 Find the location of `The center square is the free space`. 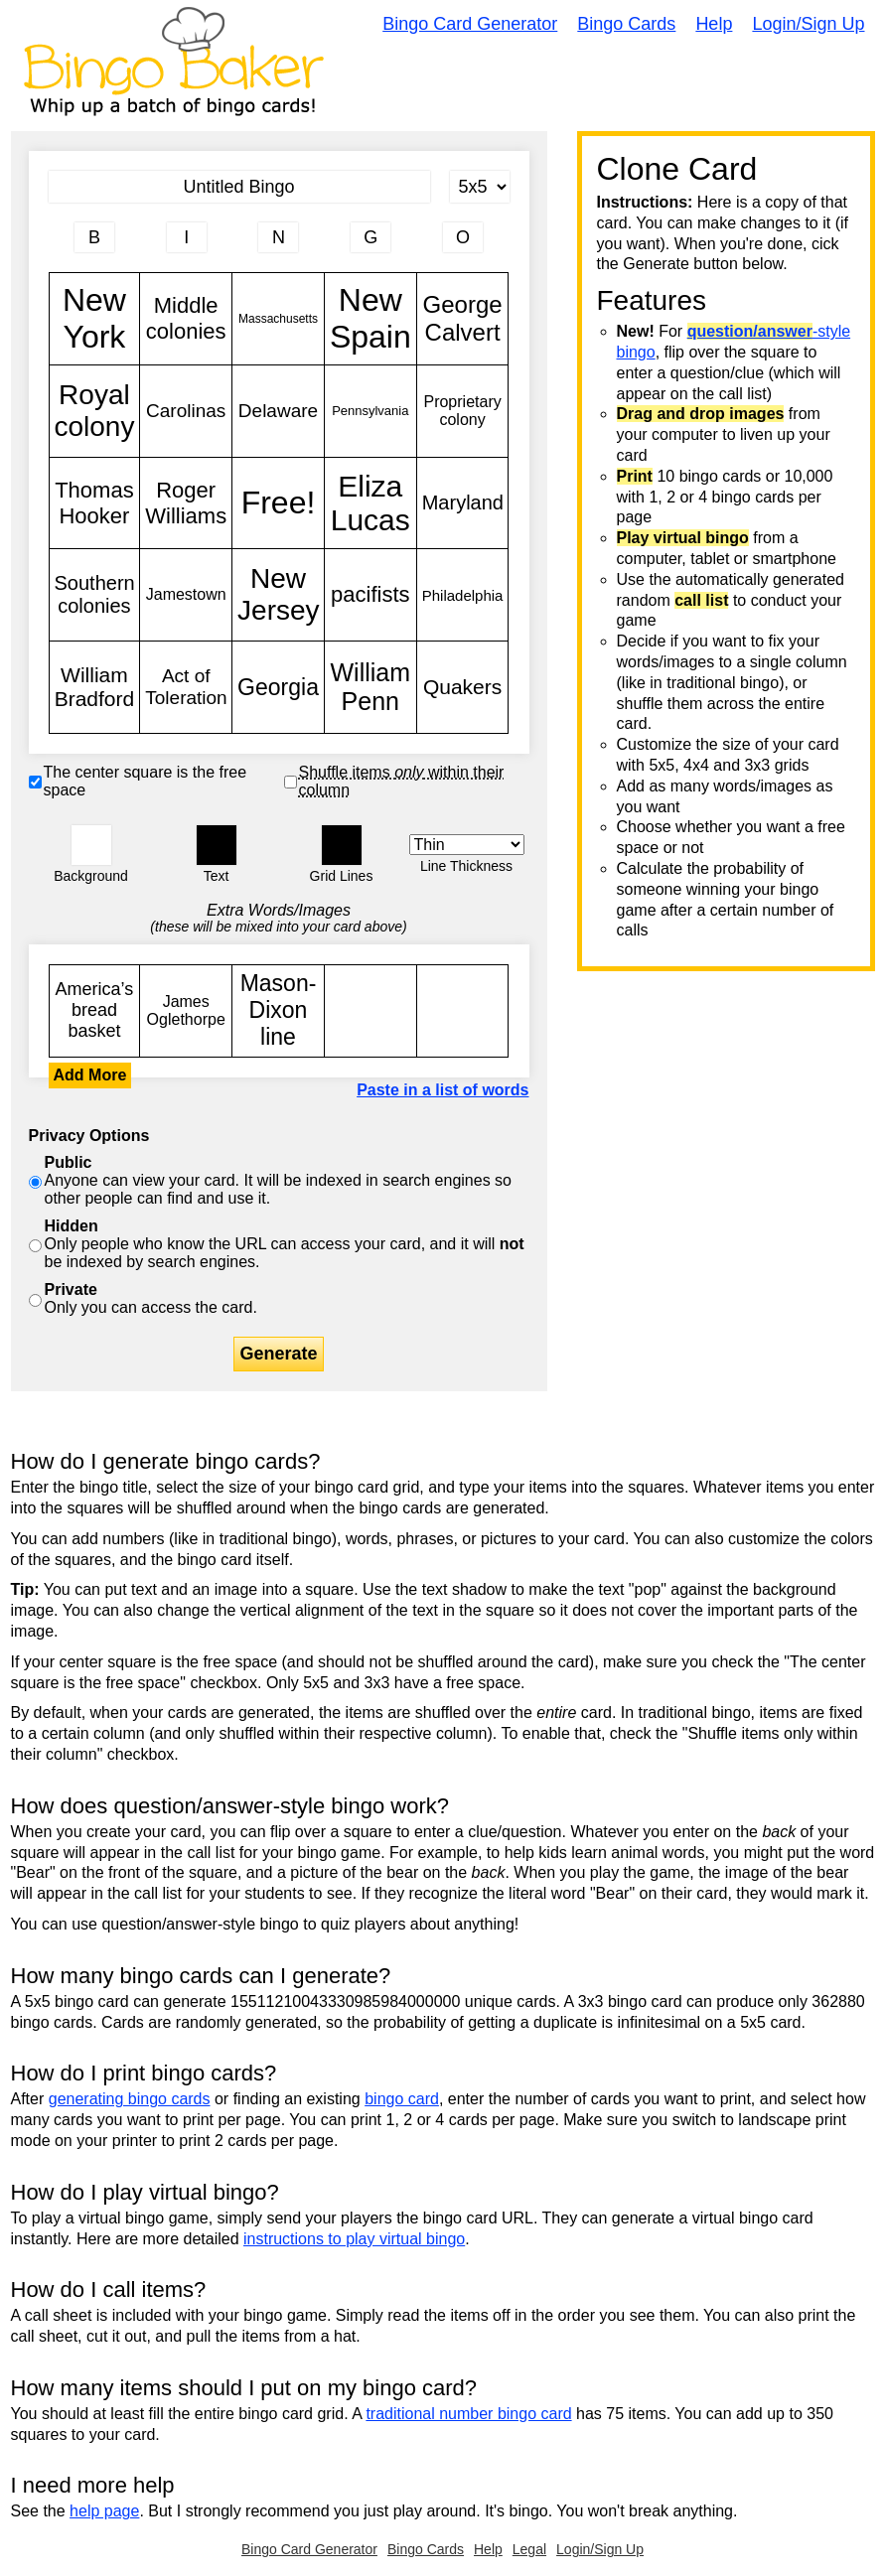

The center square is the free space is located at coordinates (145, 781).